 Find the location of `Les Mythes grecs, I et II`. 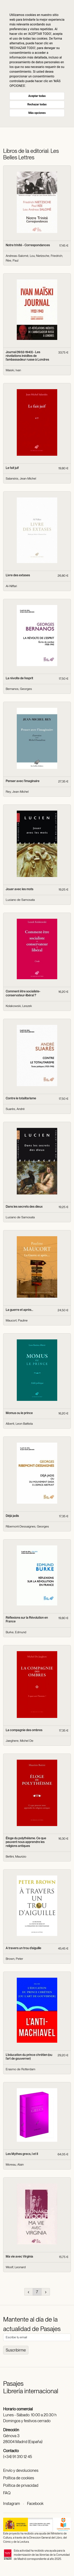

Les Mythes grecs, I et II is located at coordinates (22, 2154).